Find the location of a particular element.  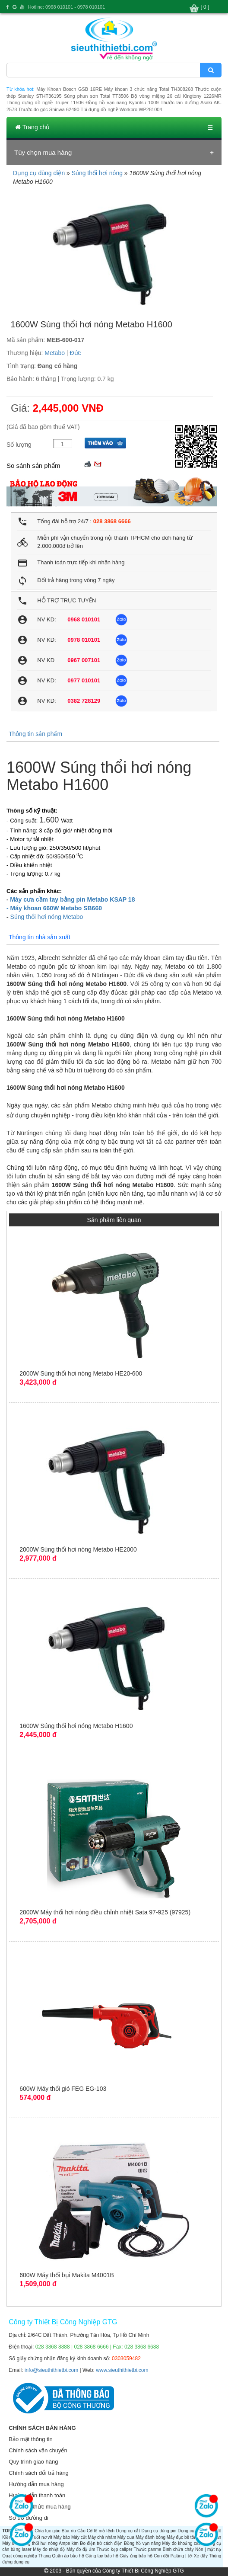

Bảo mật thông tin is located at coordinates (30, 2439).